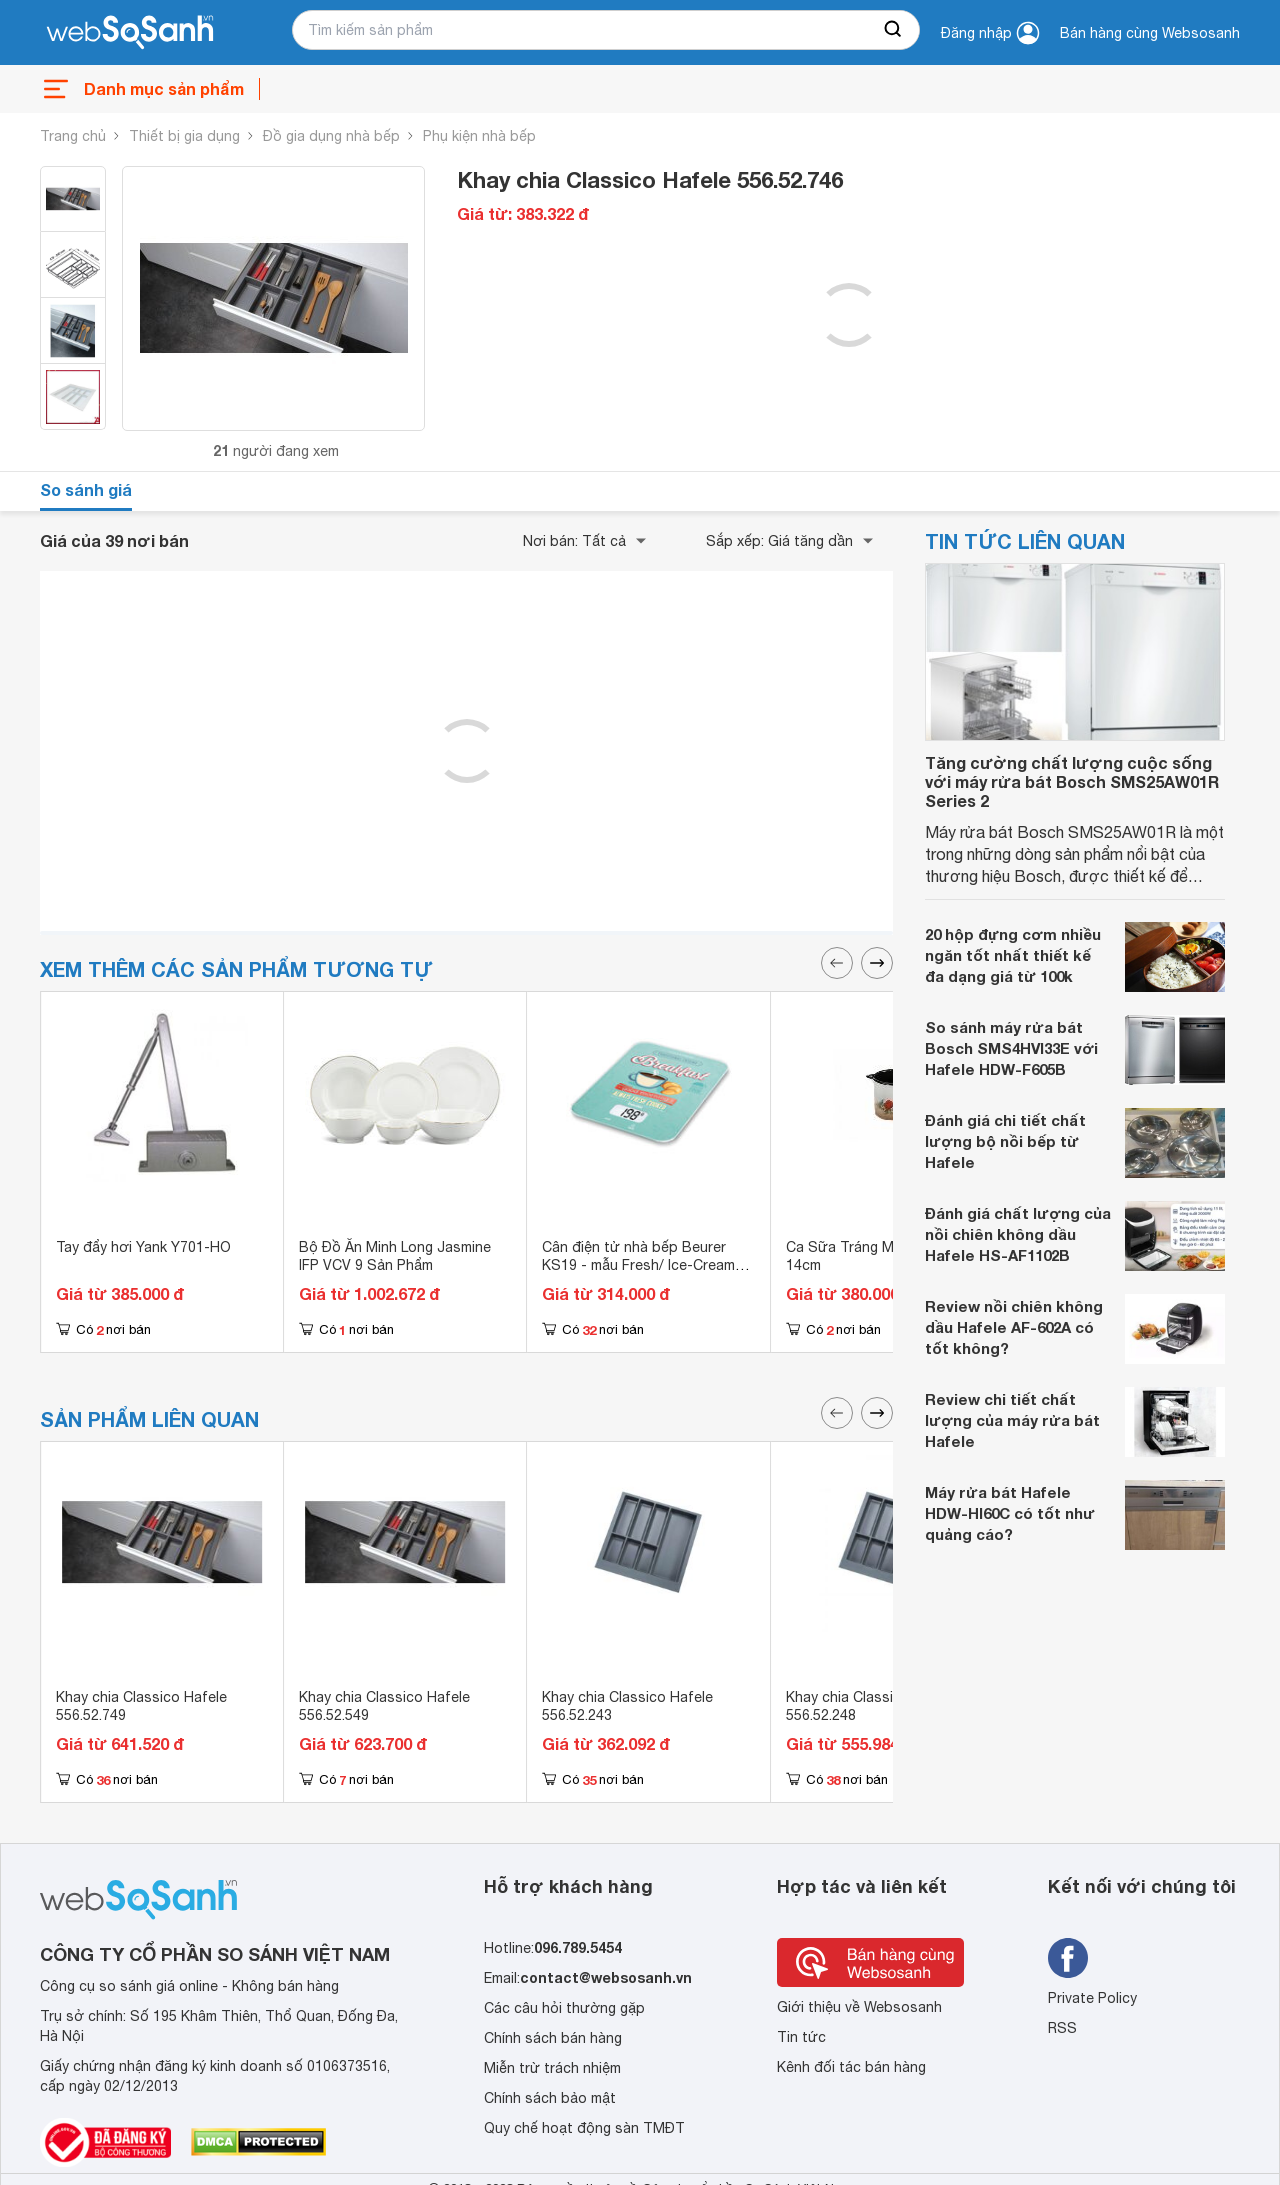 The image size is (1280, 2185). I want to click on Tin tức, so click(801, 2037).